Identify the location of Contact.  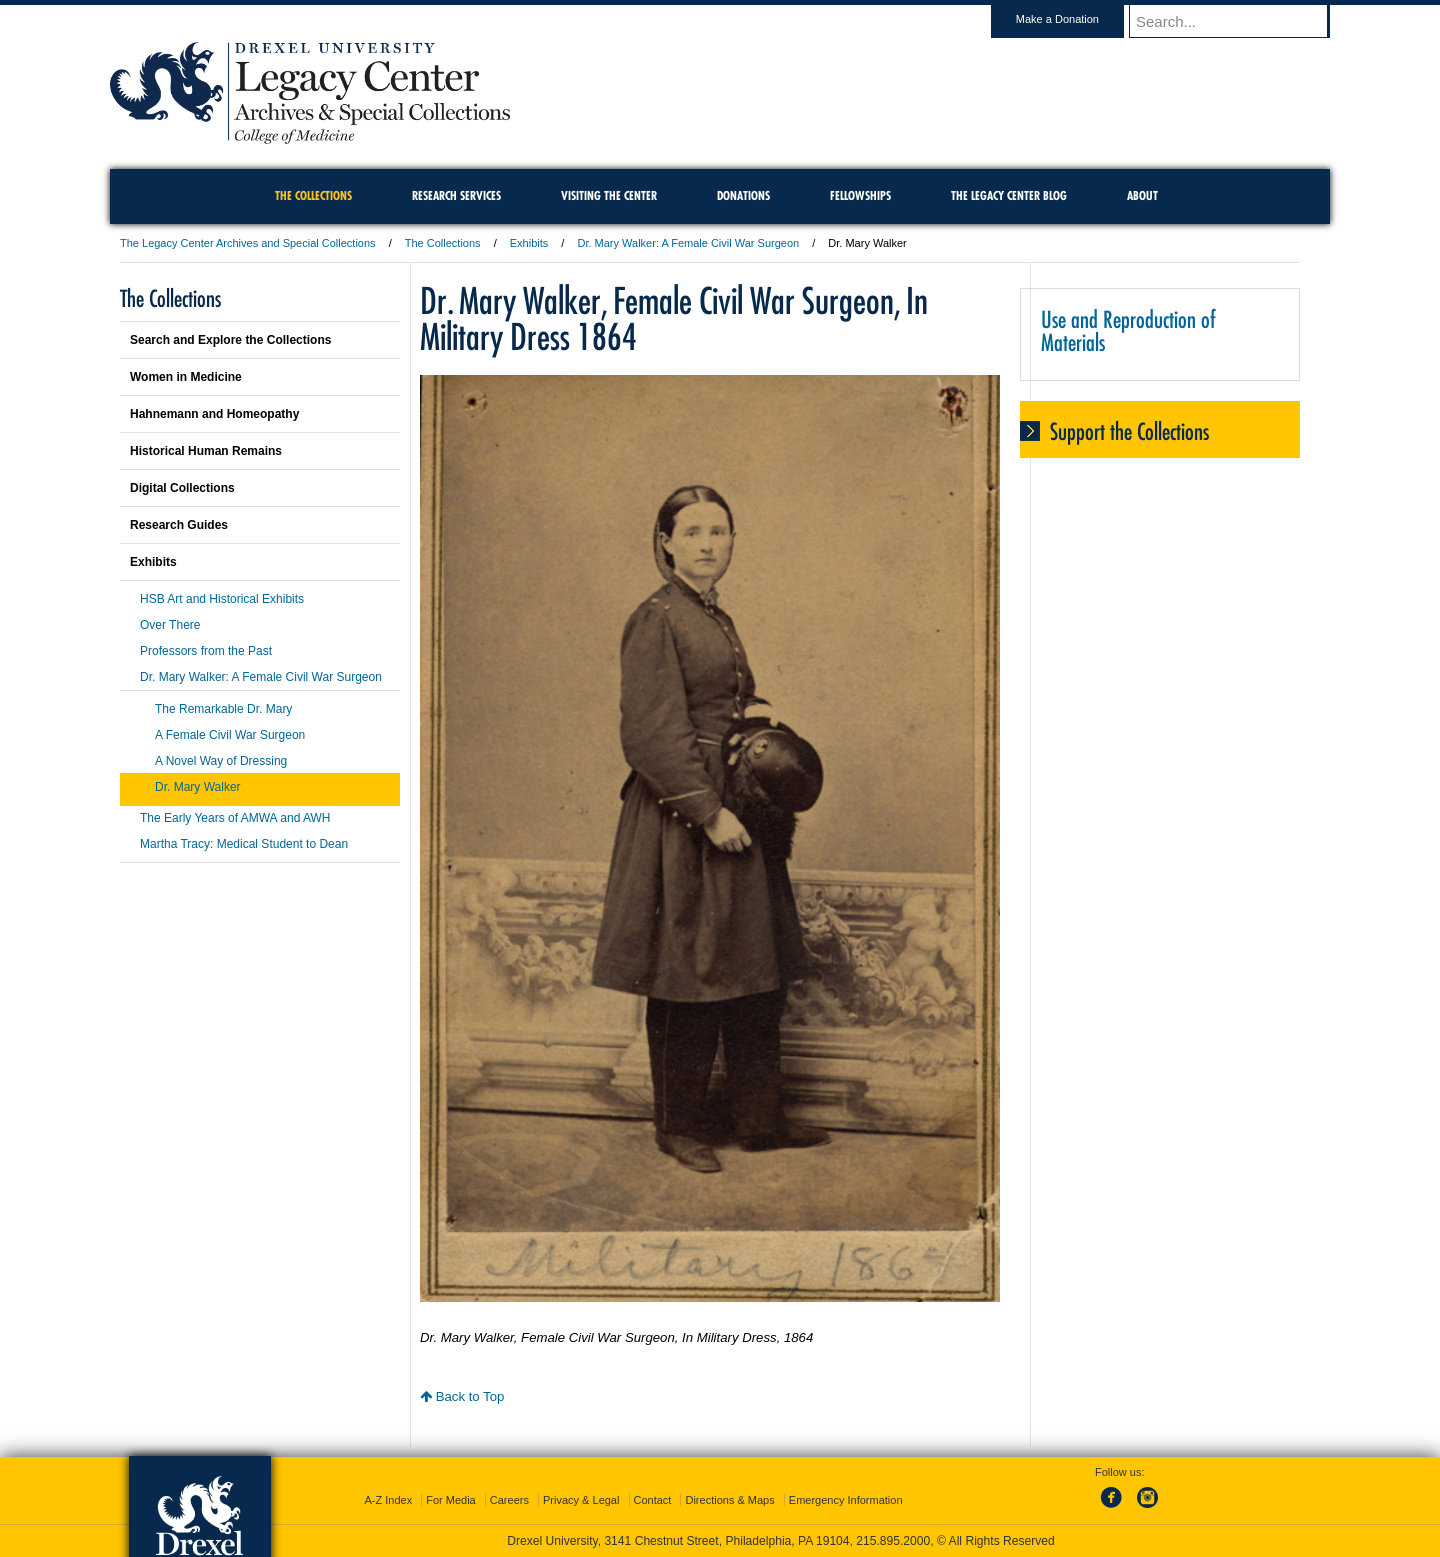
(653, 1500).